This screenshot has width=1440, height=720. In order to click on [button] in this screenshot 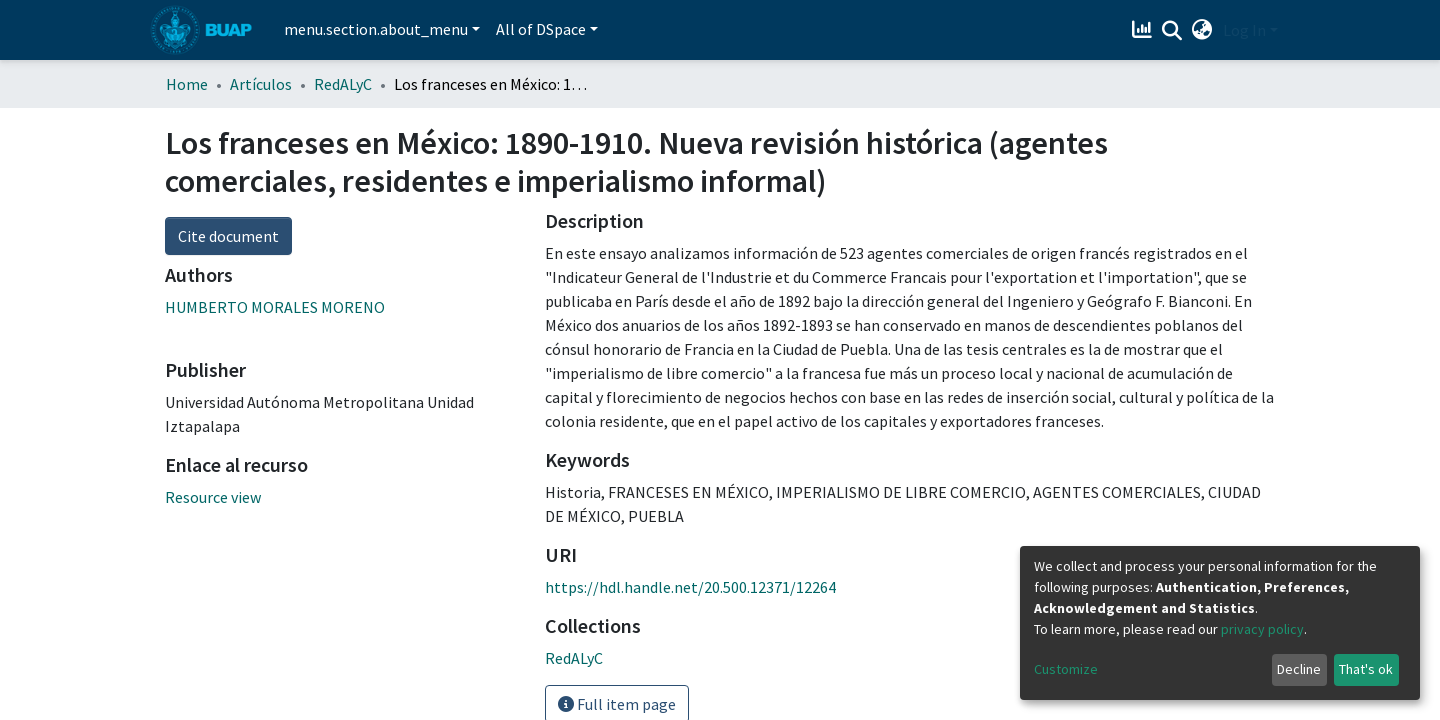, I will do `click(1202, 30)`.